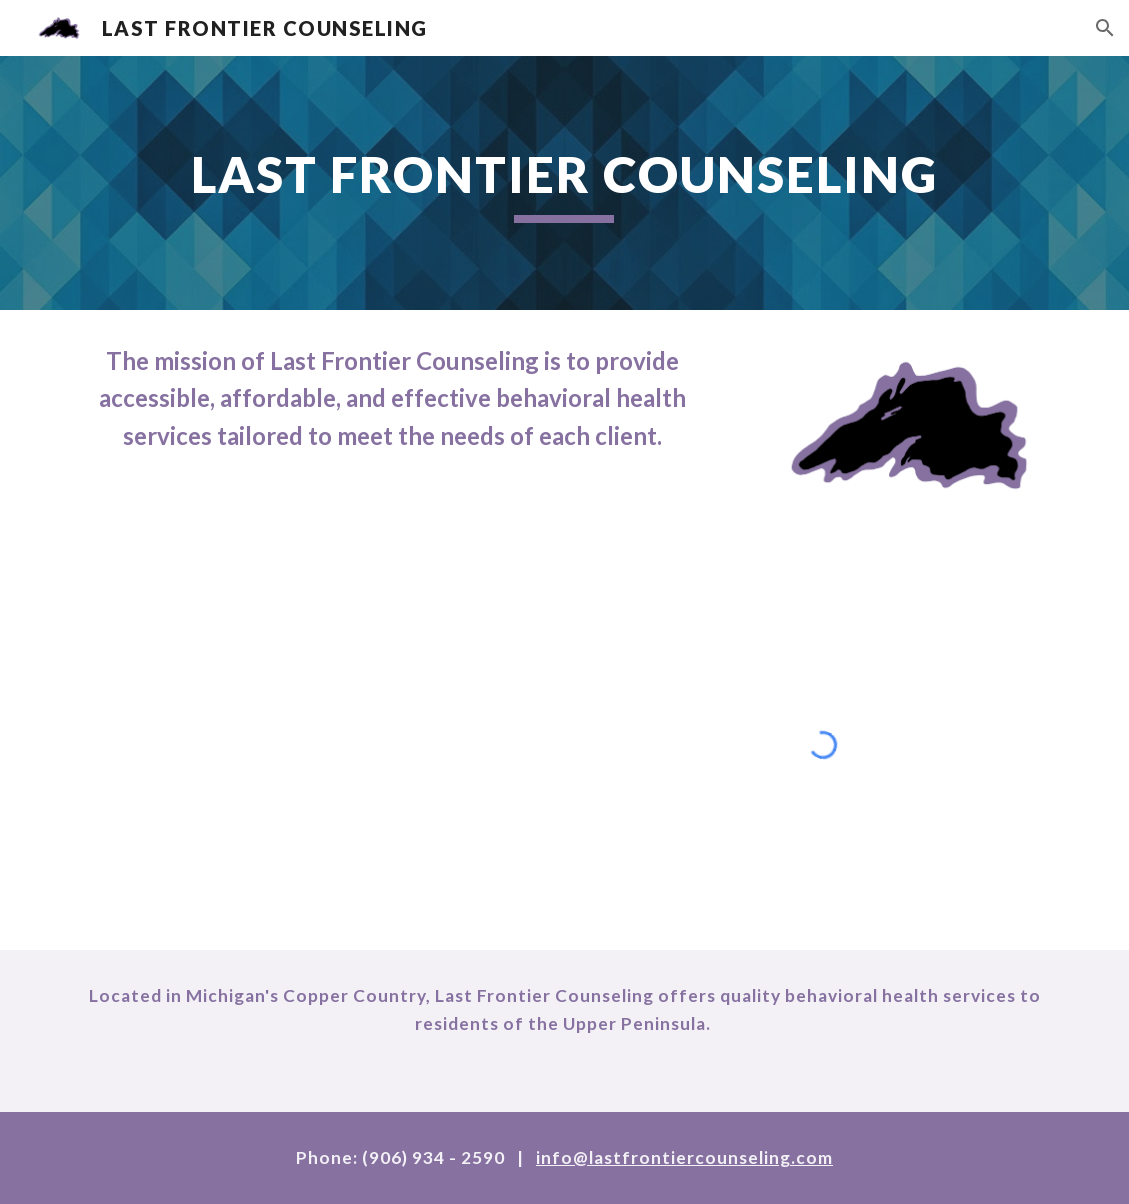 The width and height of the screenshot is (1129, 1204). What do you see at coordinates (1105, 28) in the screenshot?
I see `[button]` at bounding box center [1105, 28].